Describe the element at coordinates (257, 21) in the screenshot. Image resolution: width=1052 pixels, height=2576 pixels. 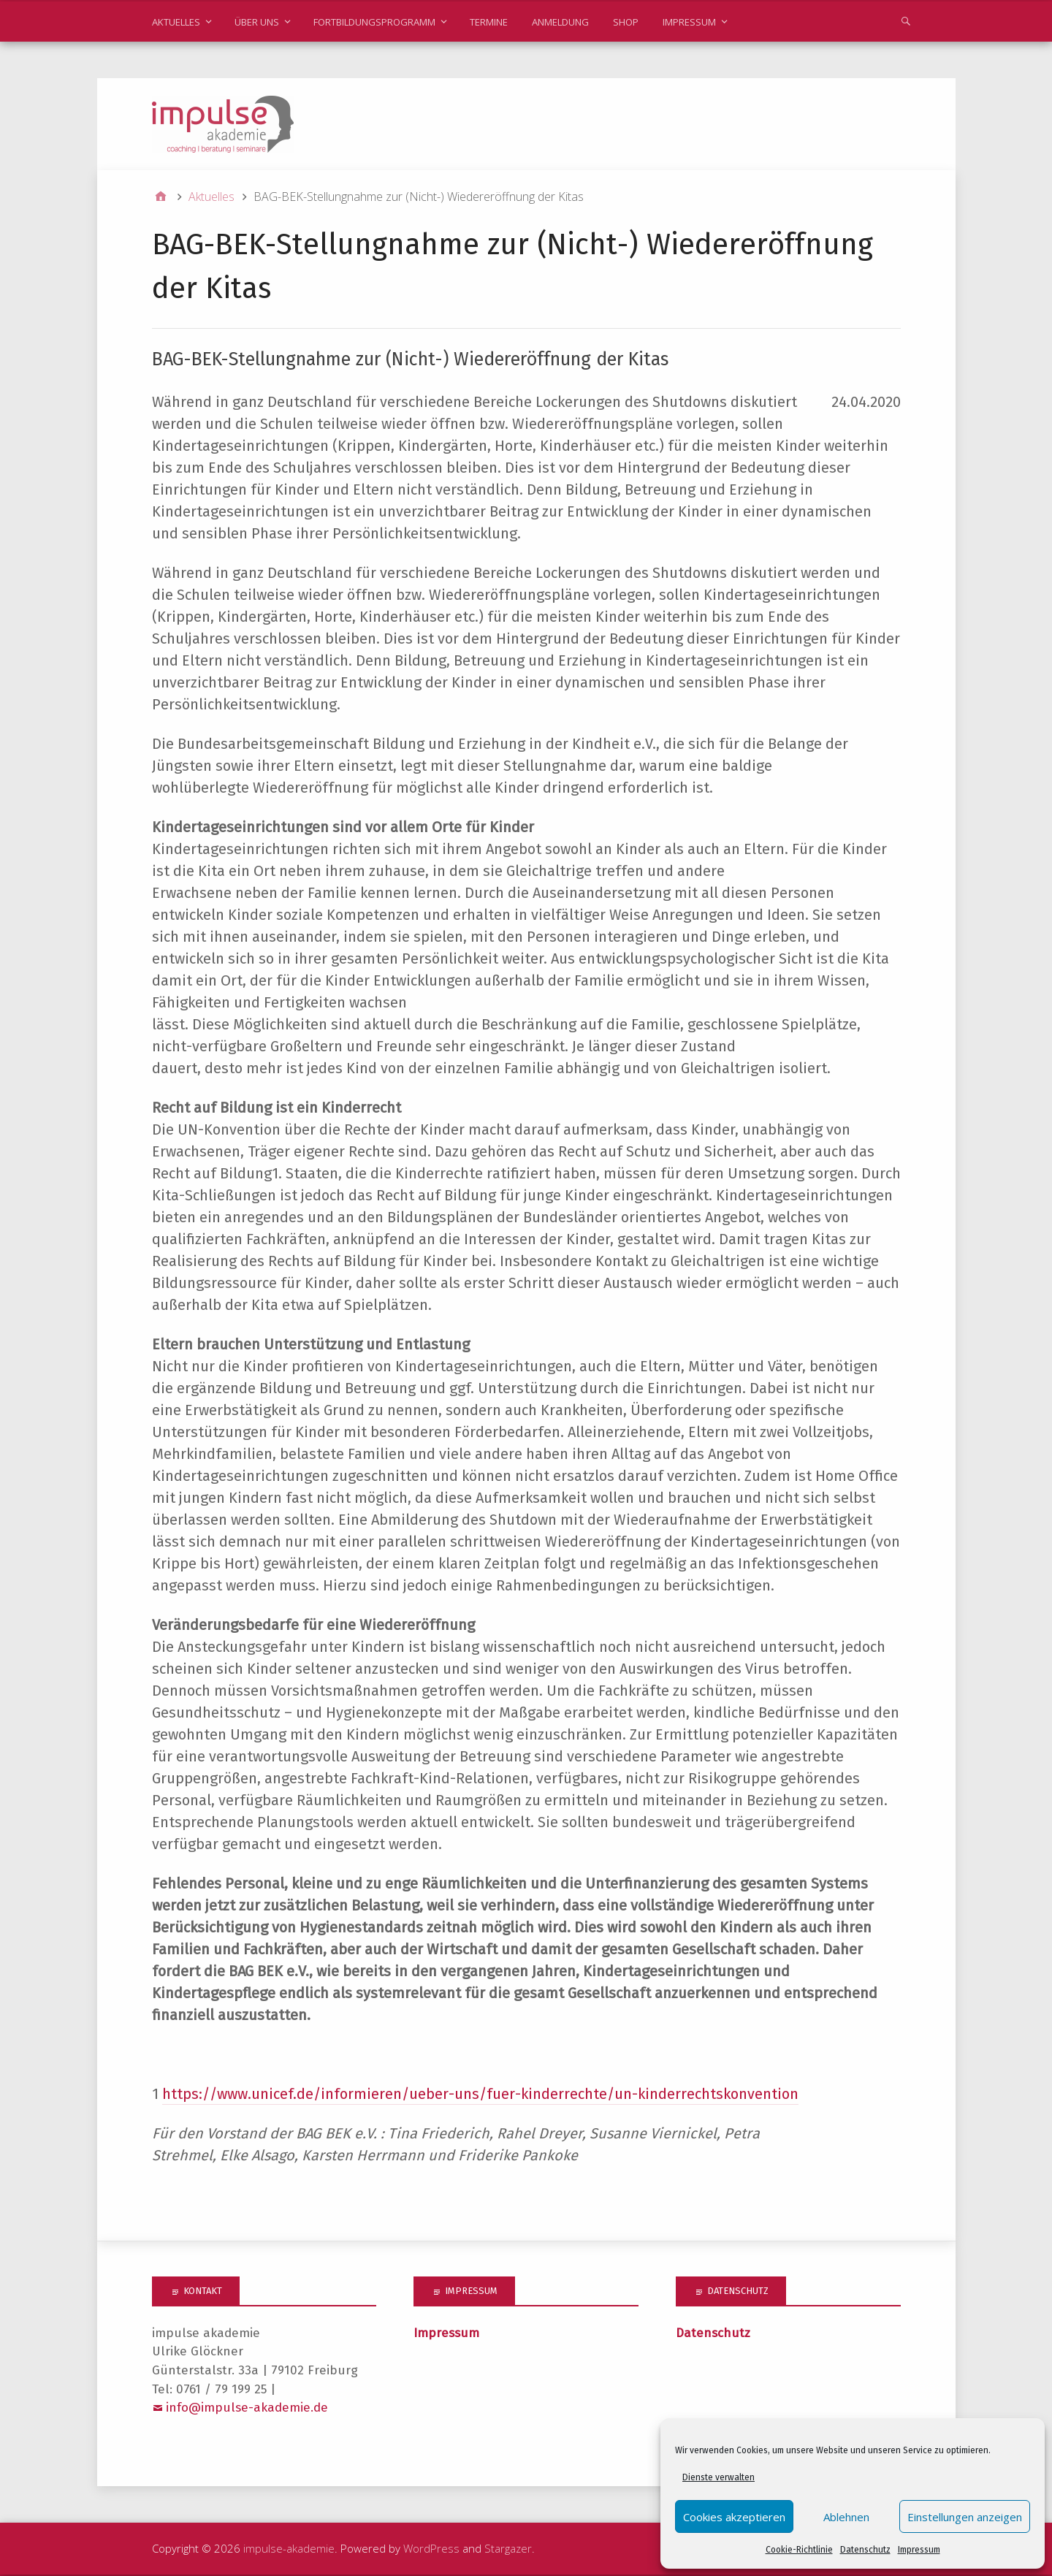
I see `Über uns` at that location.